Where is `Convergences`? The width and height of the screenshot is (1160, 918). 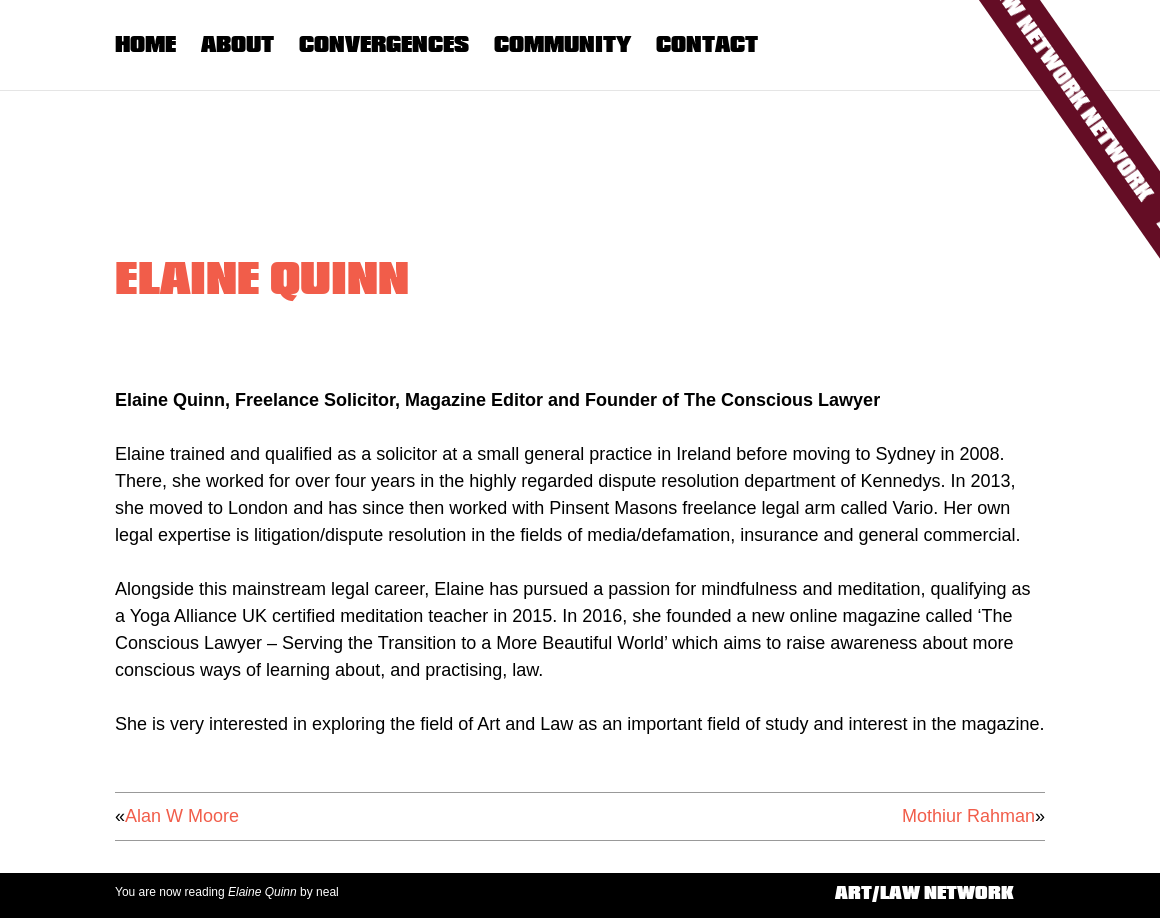 Convergences is located at coordinates (384, 44).